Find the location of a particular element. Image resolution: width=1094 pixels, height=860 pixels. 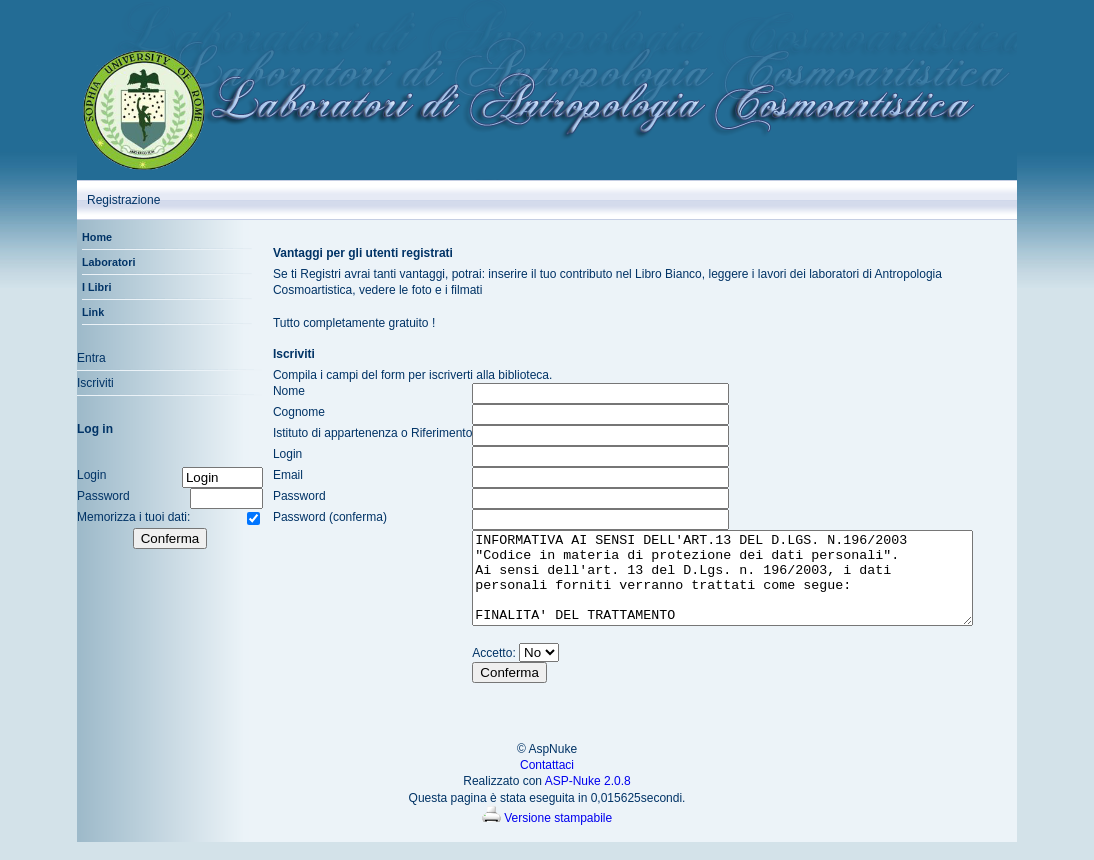

Contattaci is located at coordinates (547, 783).